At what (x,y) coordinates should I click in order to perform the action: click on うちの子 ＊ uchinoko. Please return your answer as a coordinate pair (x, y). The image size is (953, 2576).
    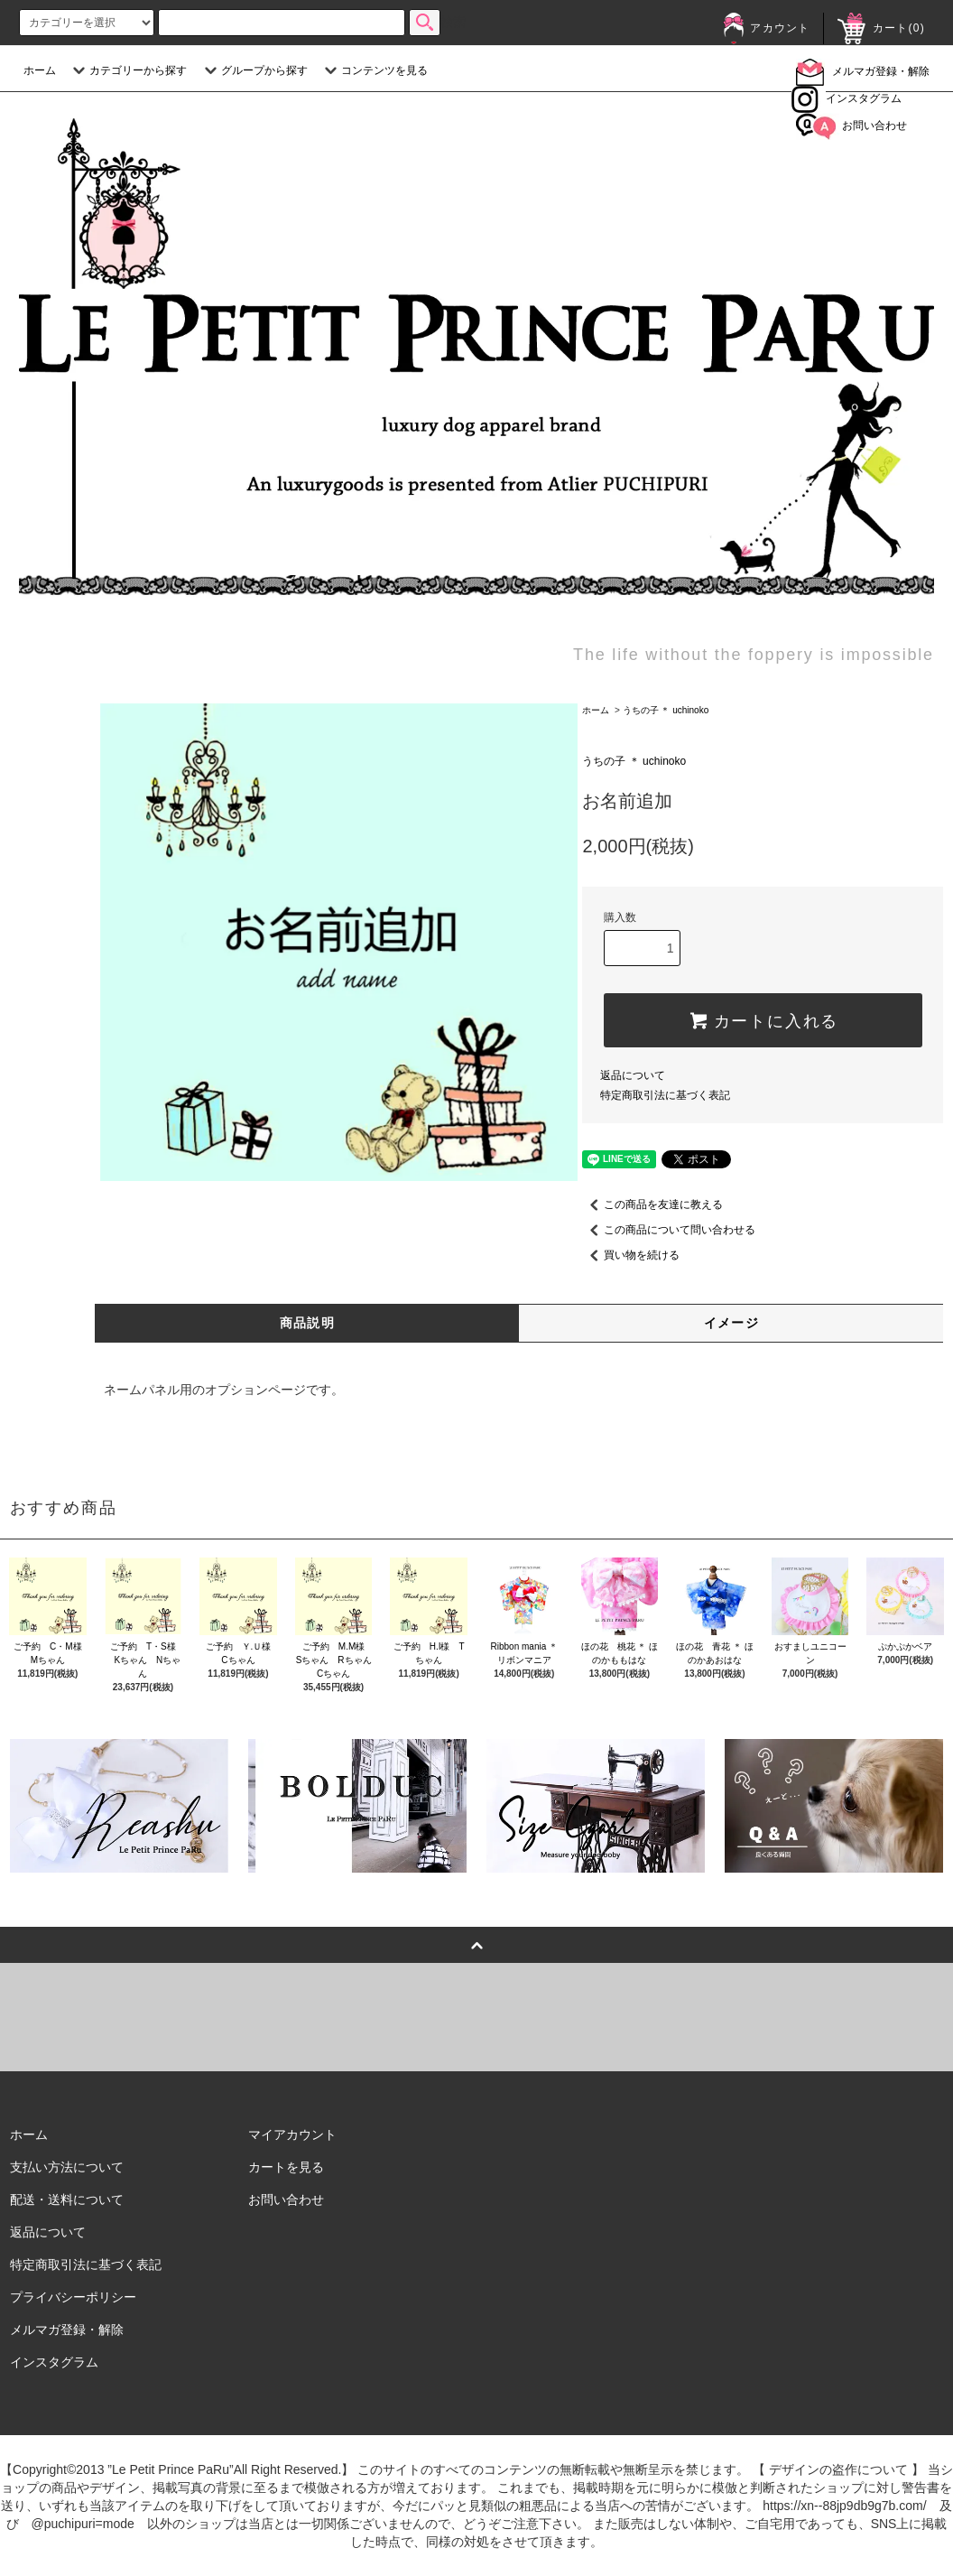
    Looking at the image, I should click on (666, 710).